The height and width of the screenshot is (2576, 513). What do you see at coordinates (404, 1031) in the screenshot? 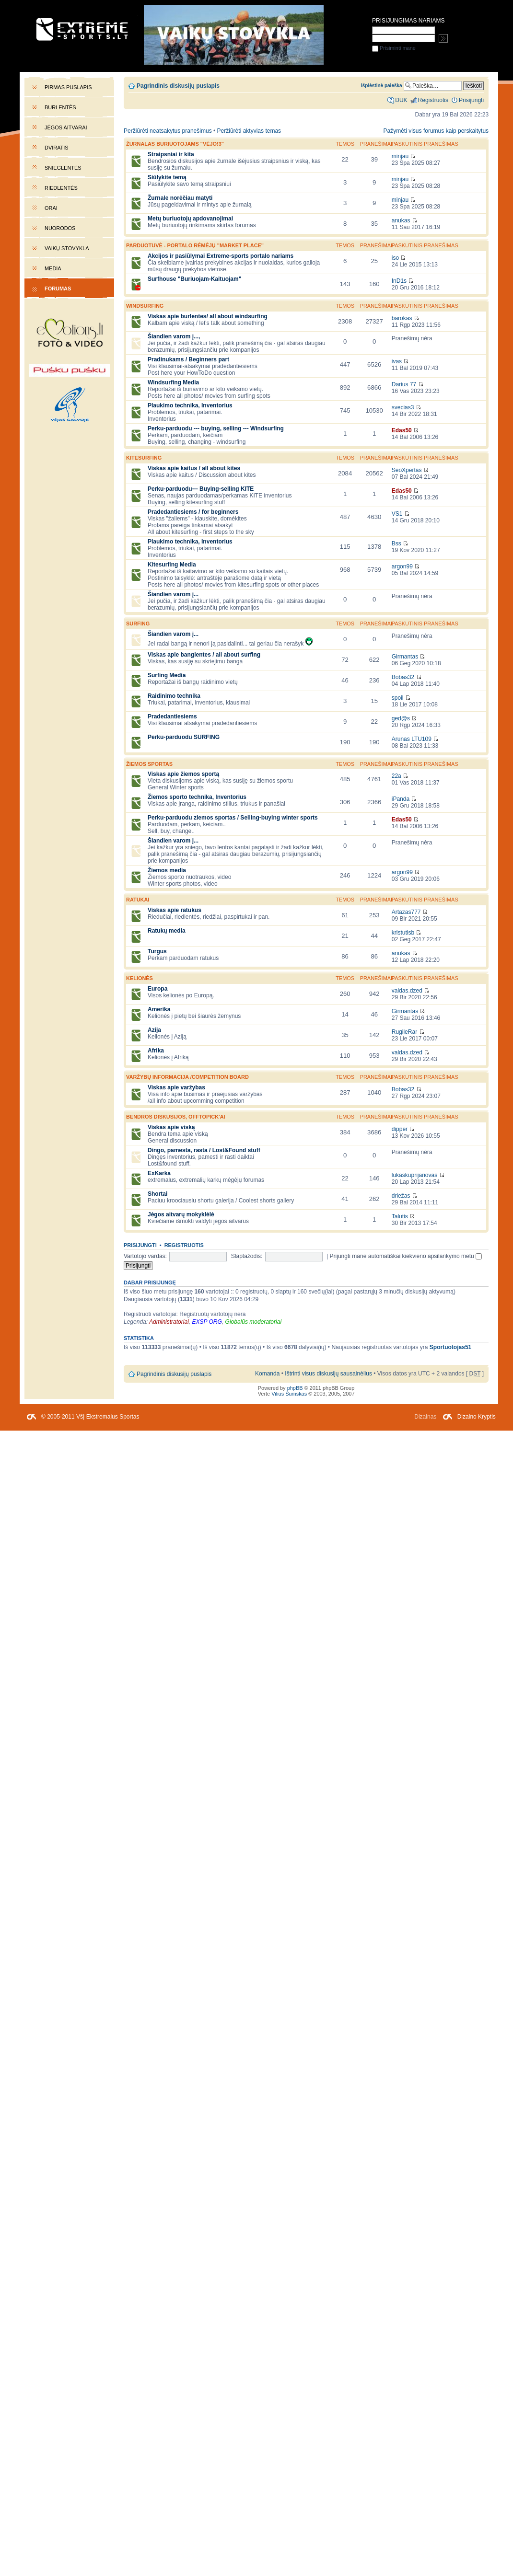
I see `RugileRar` at bounding box center [404, 1031].